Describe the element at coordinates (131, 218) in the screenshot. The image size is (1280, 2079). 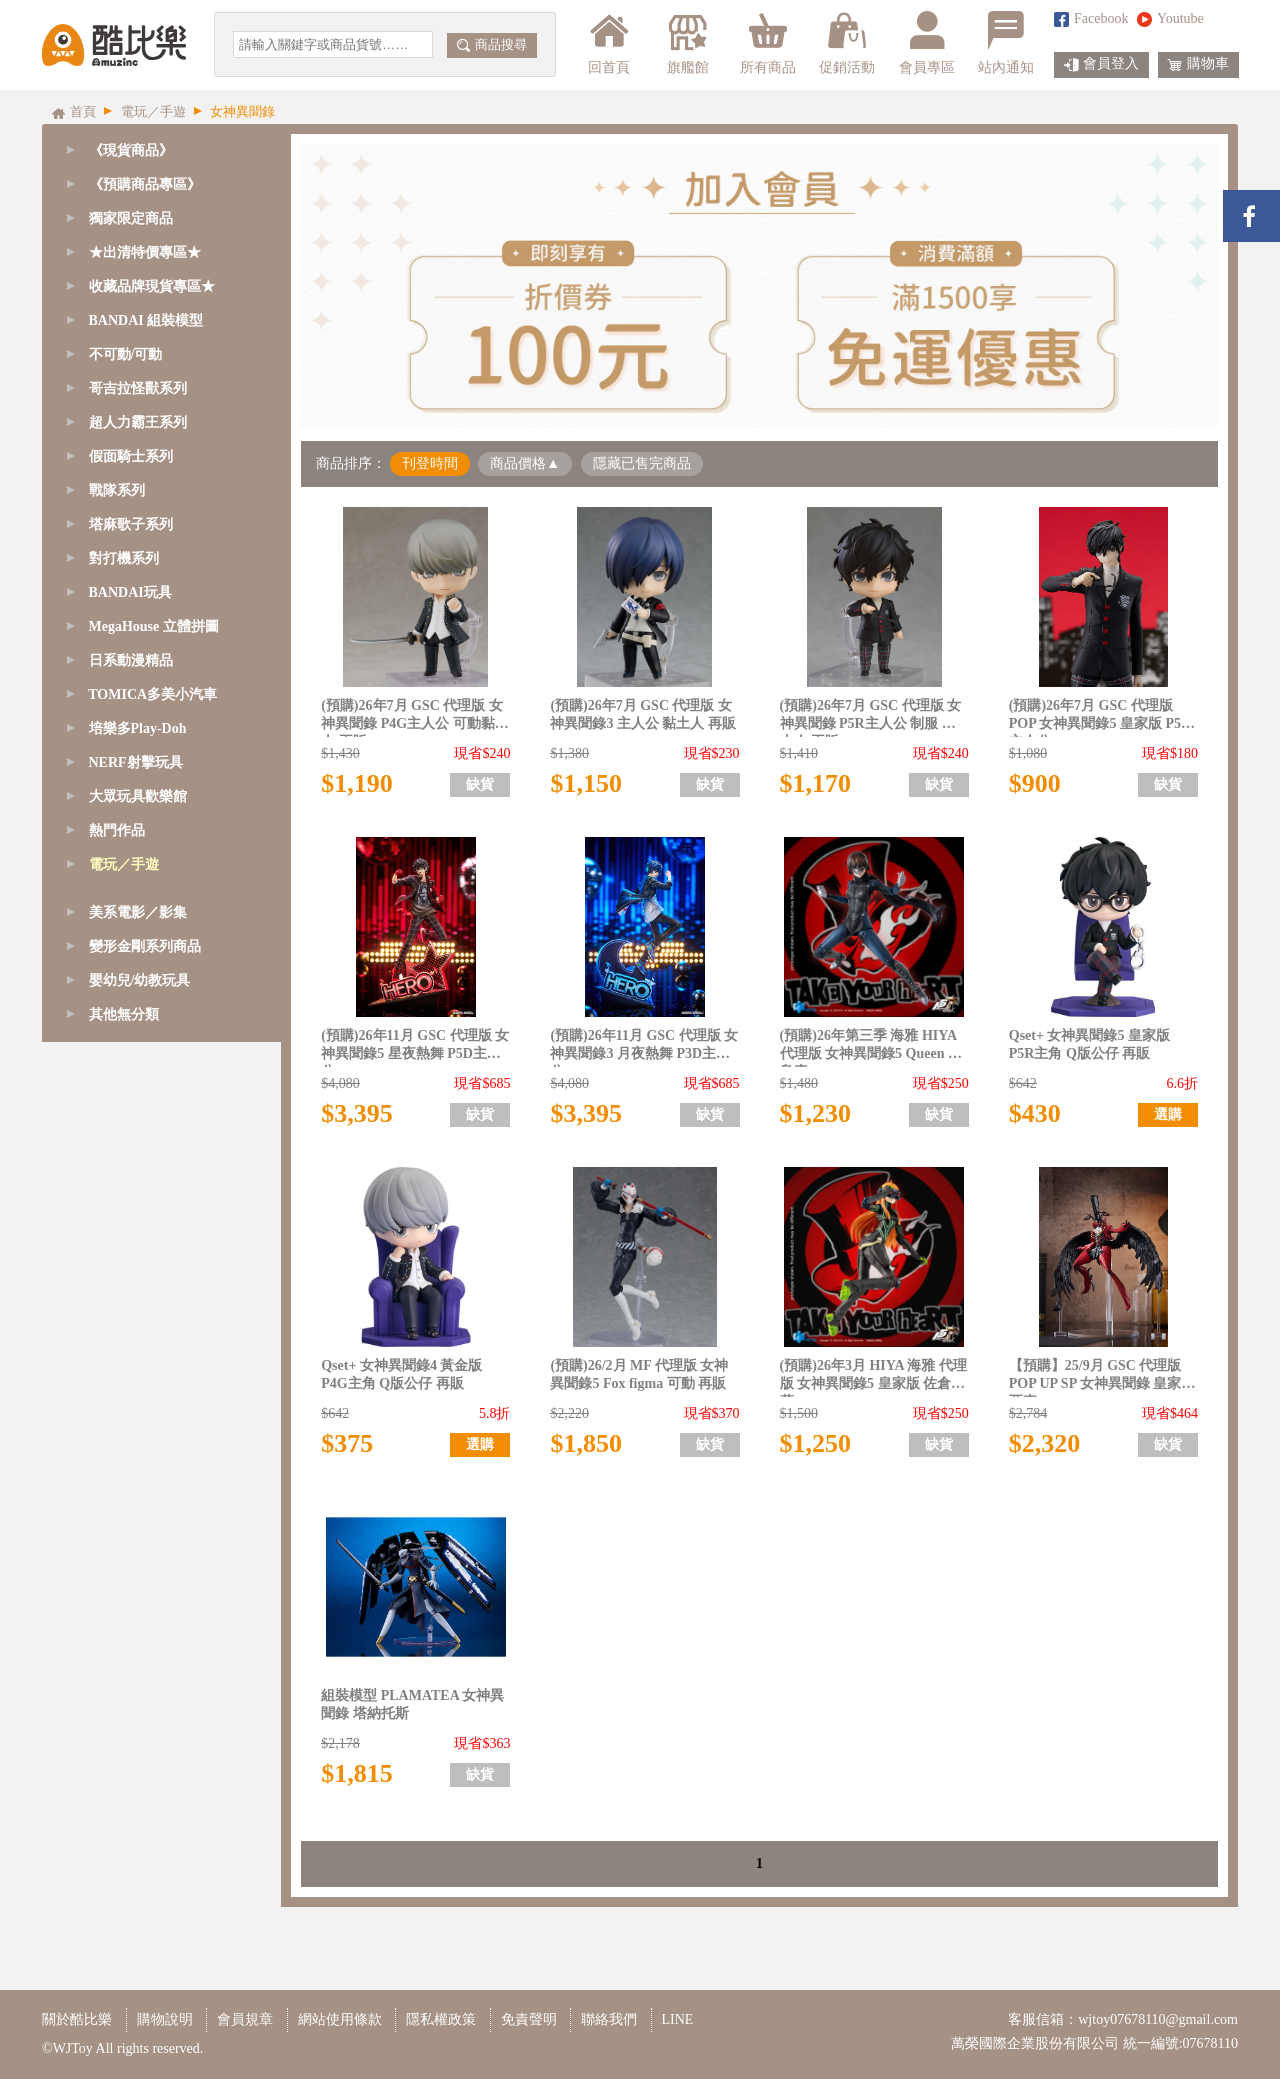
I see `獨家限定商品` at that location.